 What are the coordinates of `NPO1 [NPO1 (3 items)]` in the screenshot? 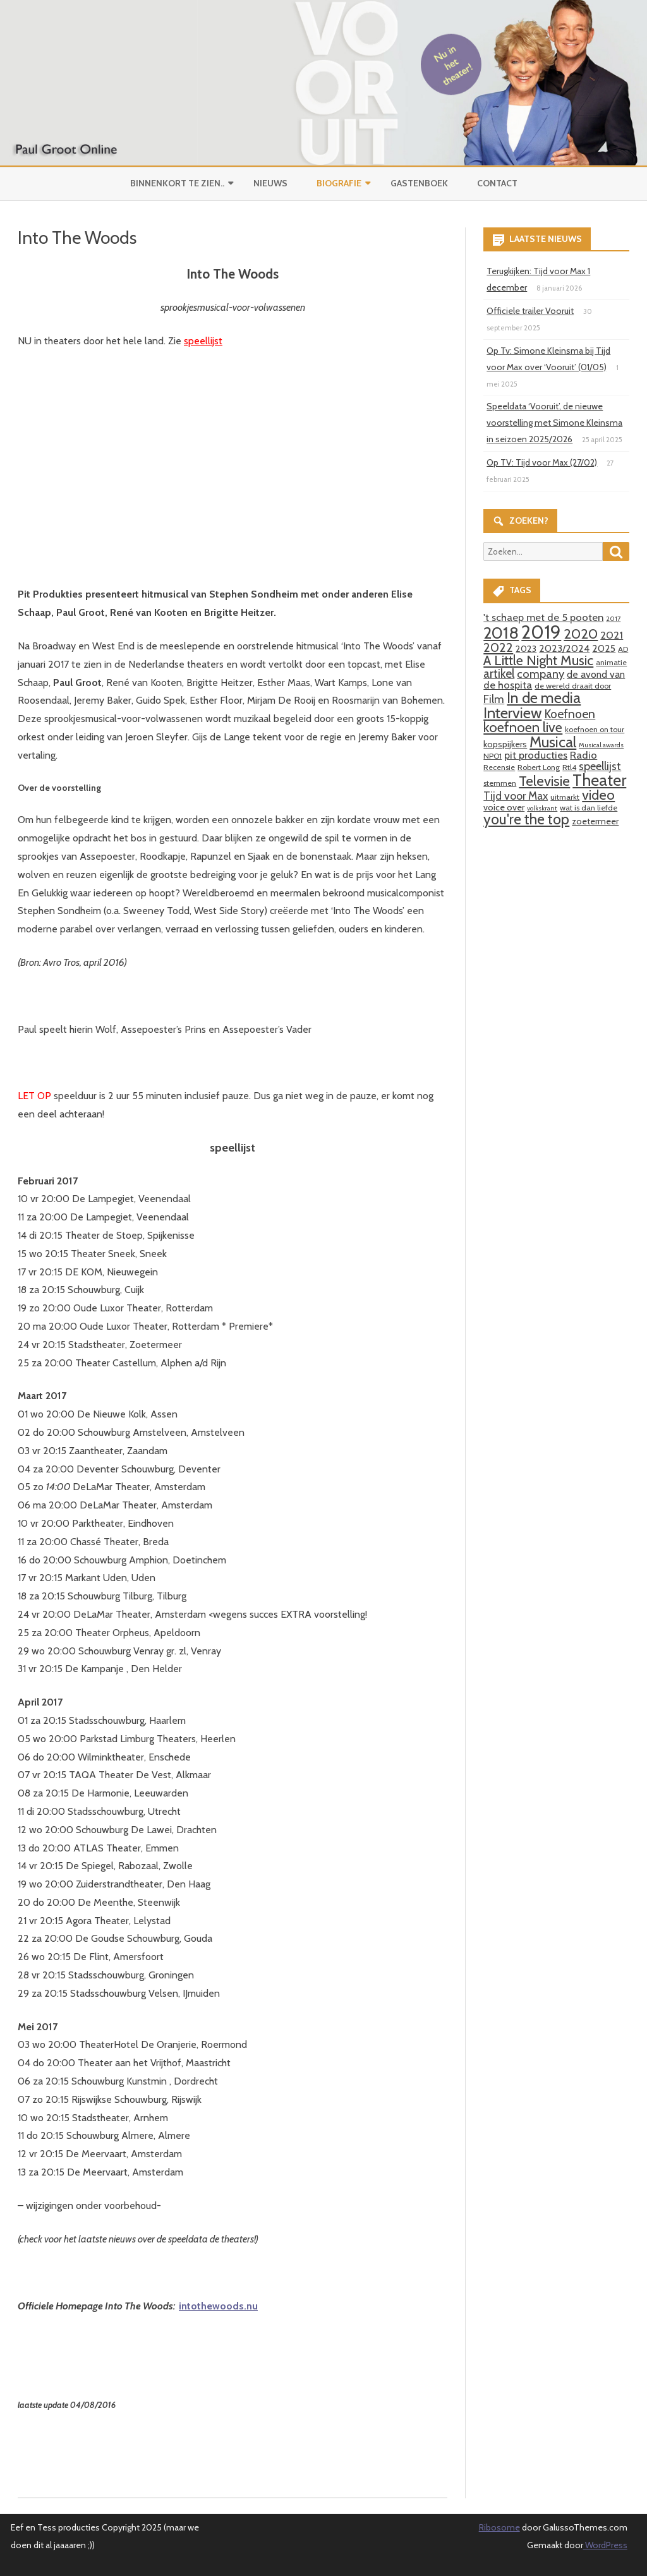 It's located at (492, 756).